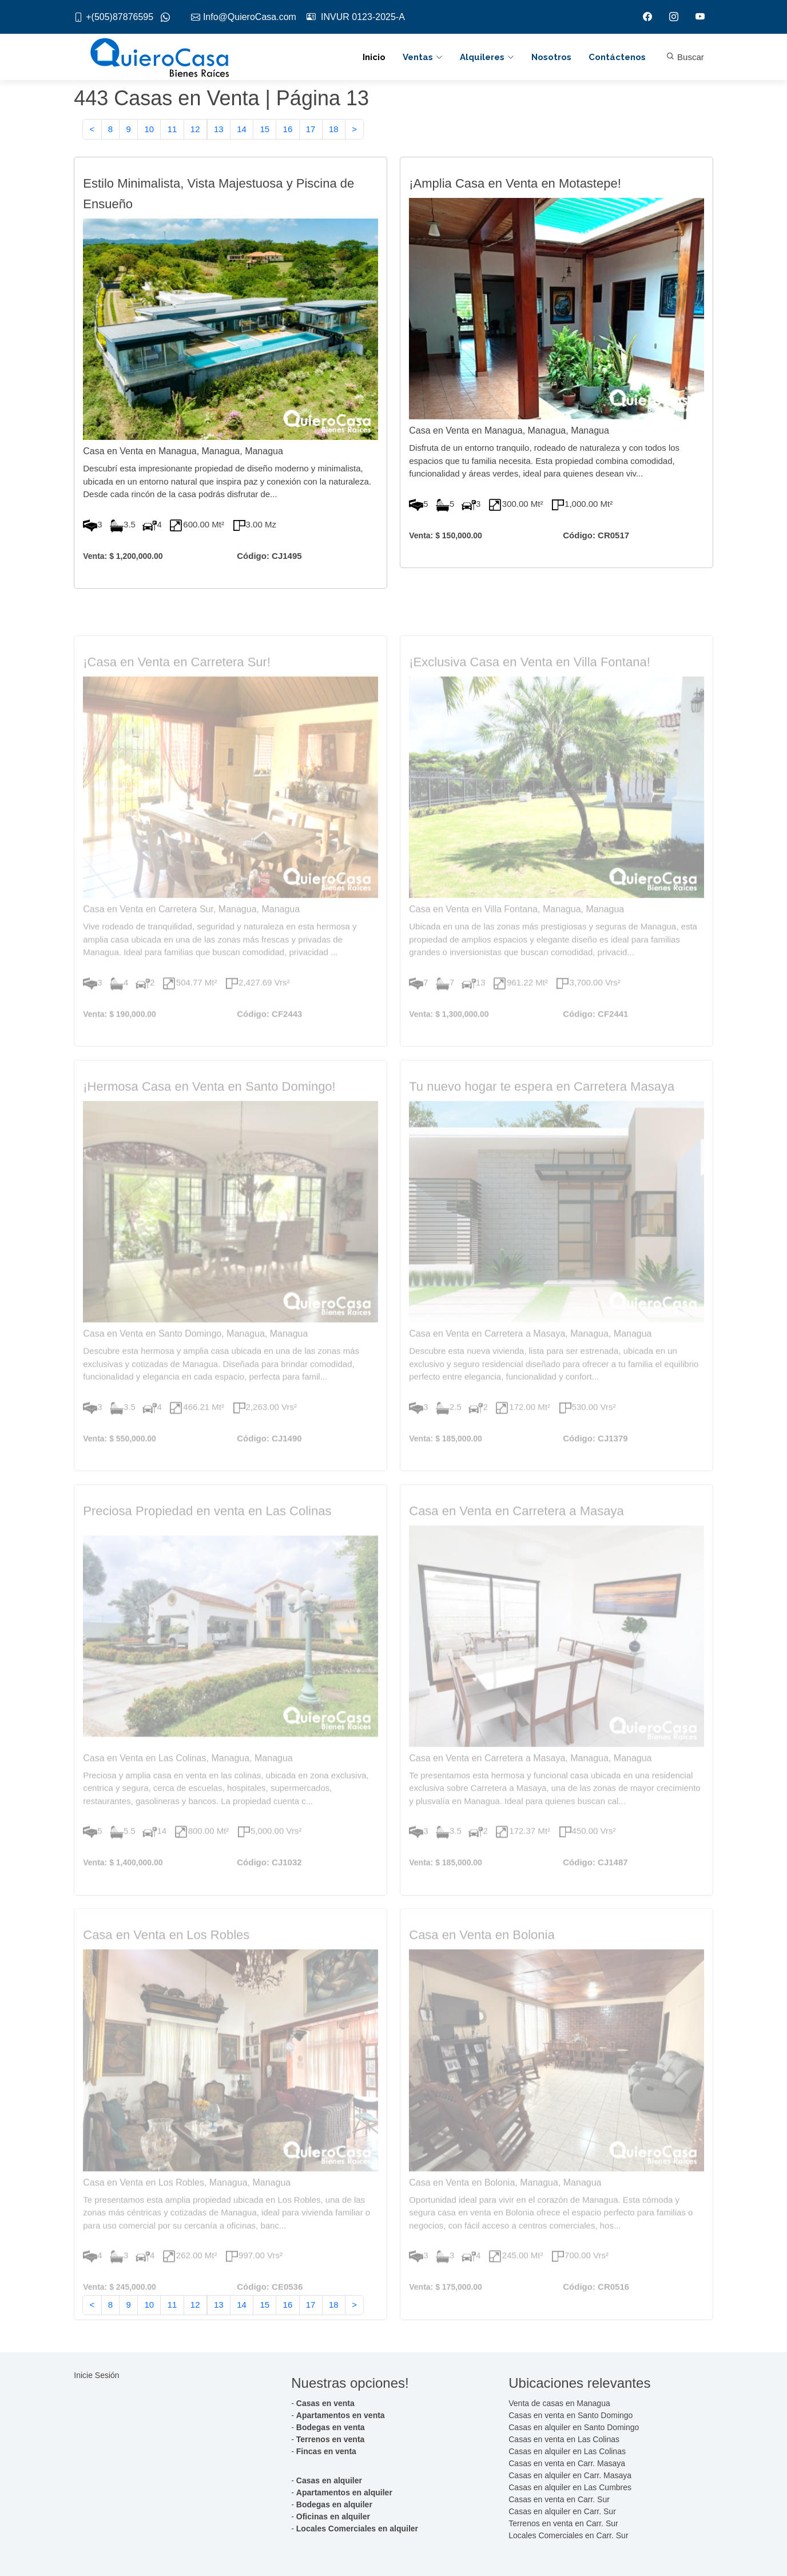 The width and height of the screenshot is (787, 2576). Describe the element at coordinates (334, 2504) in the screenshot. I see `Bodegas en alquiler` at that location.